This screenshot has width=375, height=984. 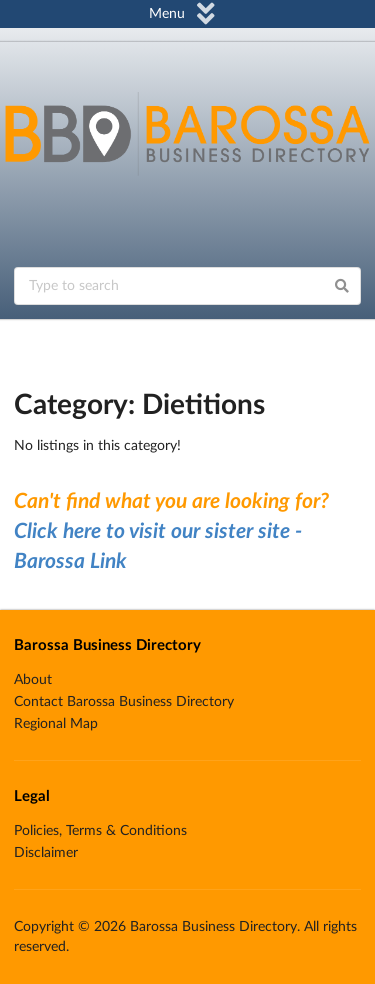 What do you see at coordinates (56, 724) in the screenshot?
I see `Regional Map` at bounding box center [56, 724].